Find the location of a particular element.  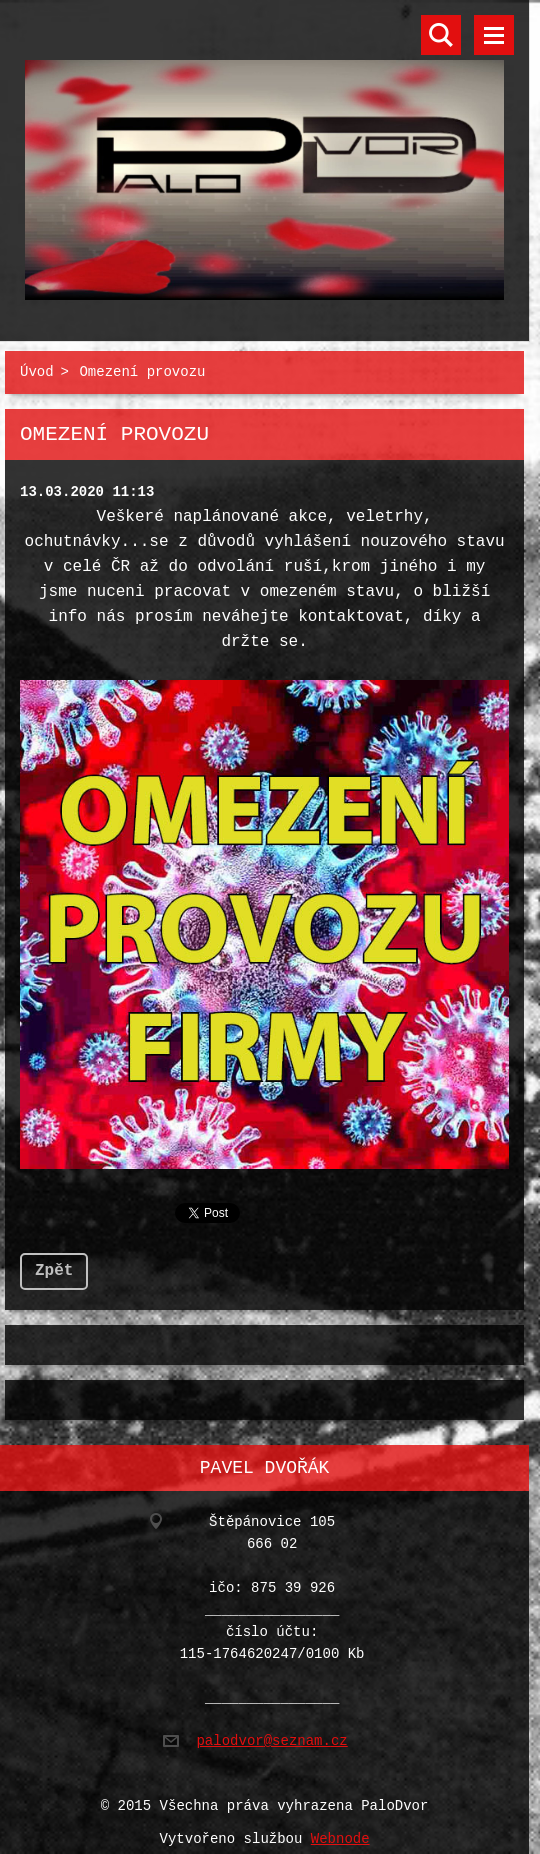

Zpět is located at coordinates (54, 1263).